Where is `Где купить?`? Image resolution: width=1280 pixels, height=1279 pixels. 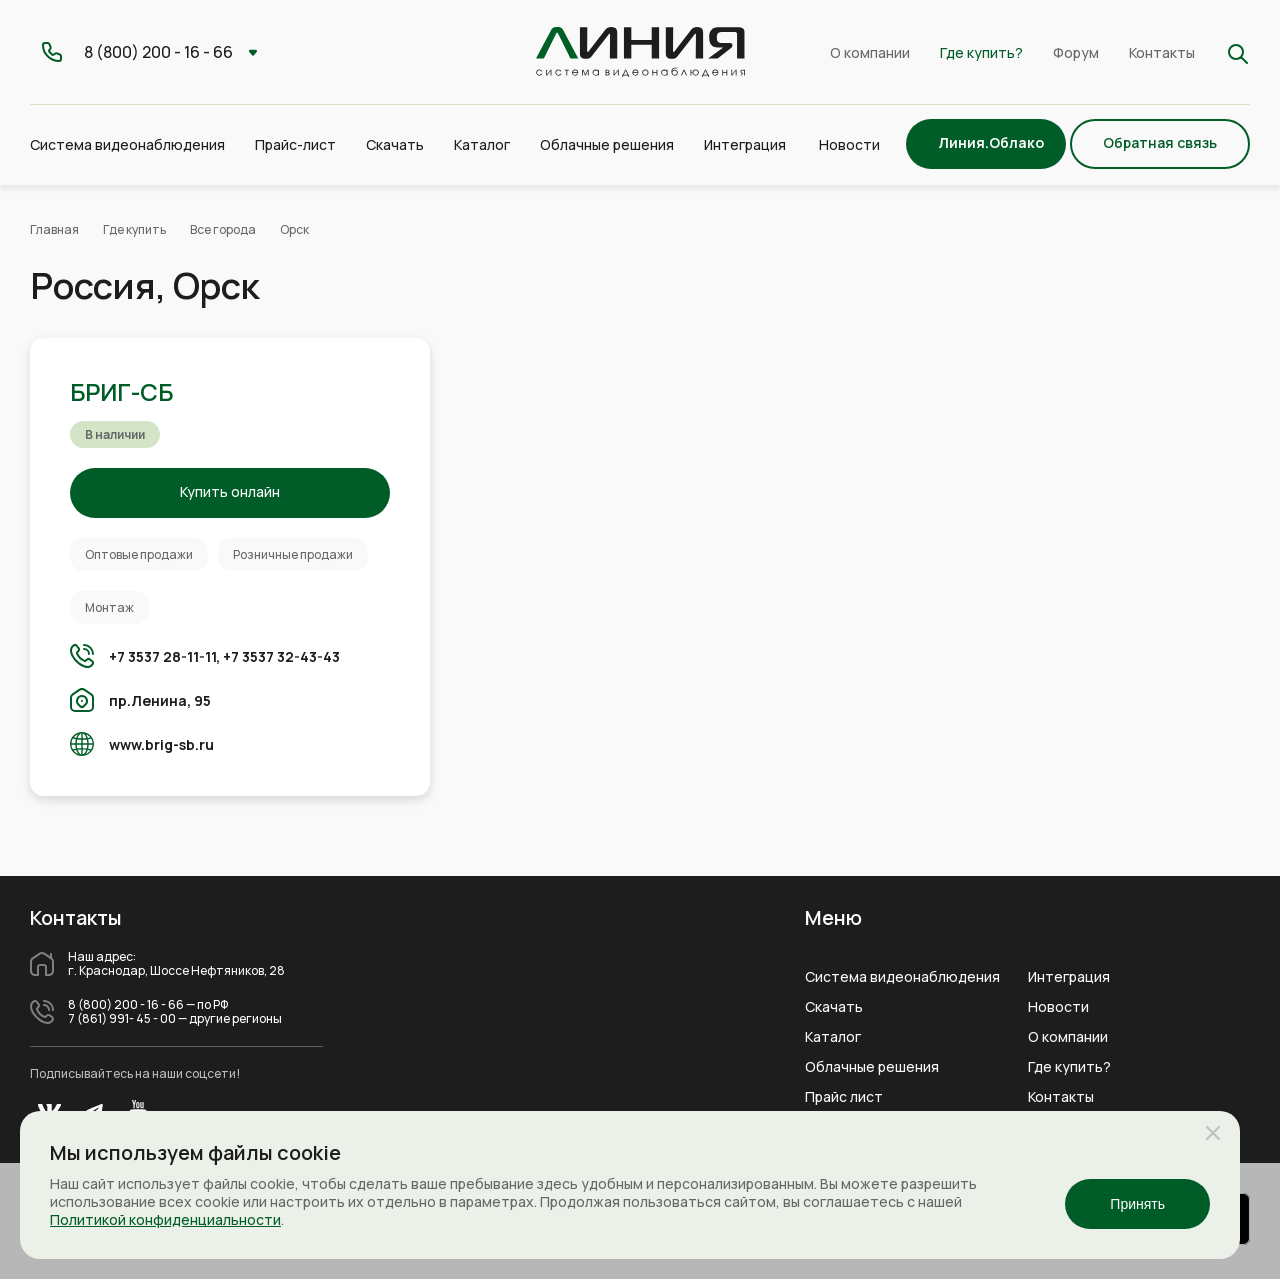
Где купить? is located at coordinates (981, 52).